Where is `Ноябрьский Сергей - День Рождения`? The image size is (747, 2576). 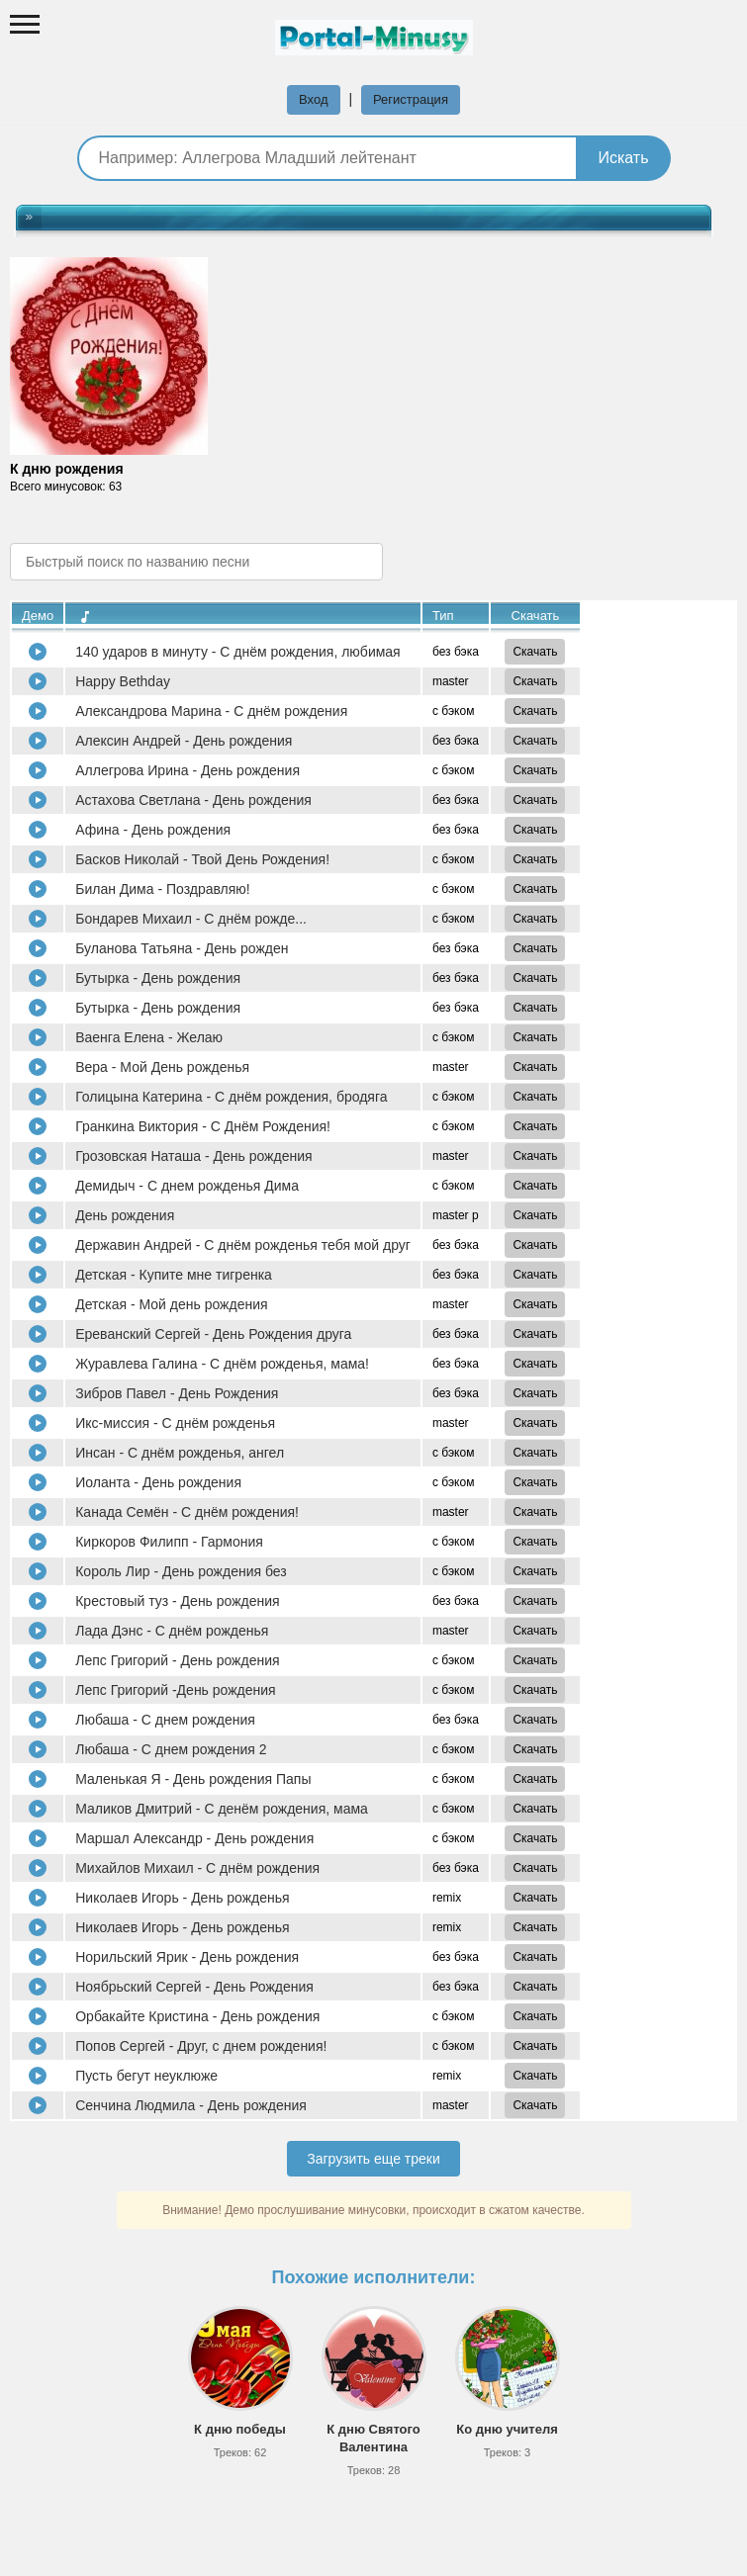 Ноябрьский Сергей - День Рождения is located at coordinates (194, 1987).